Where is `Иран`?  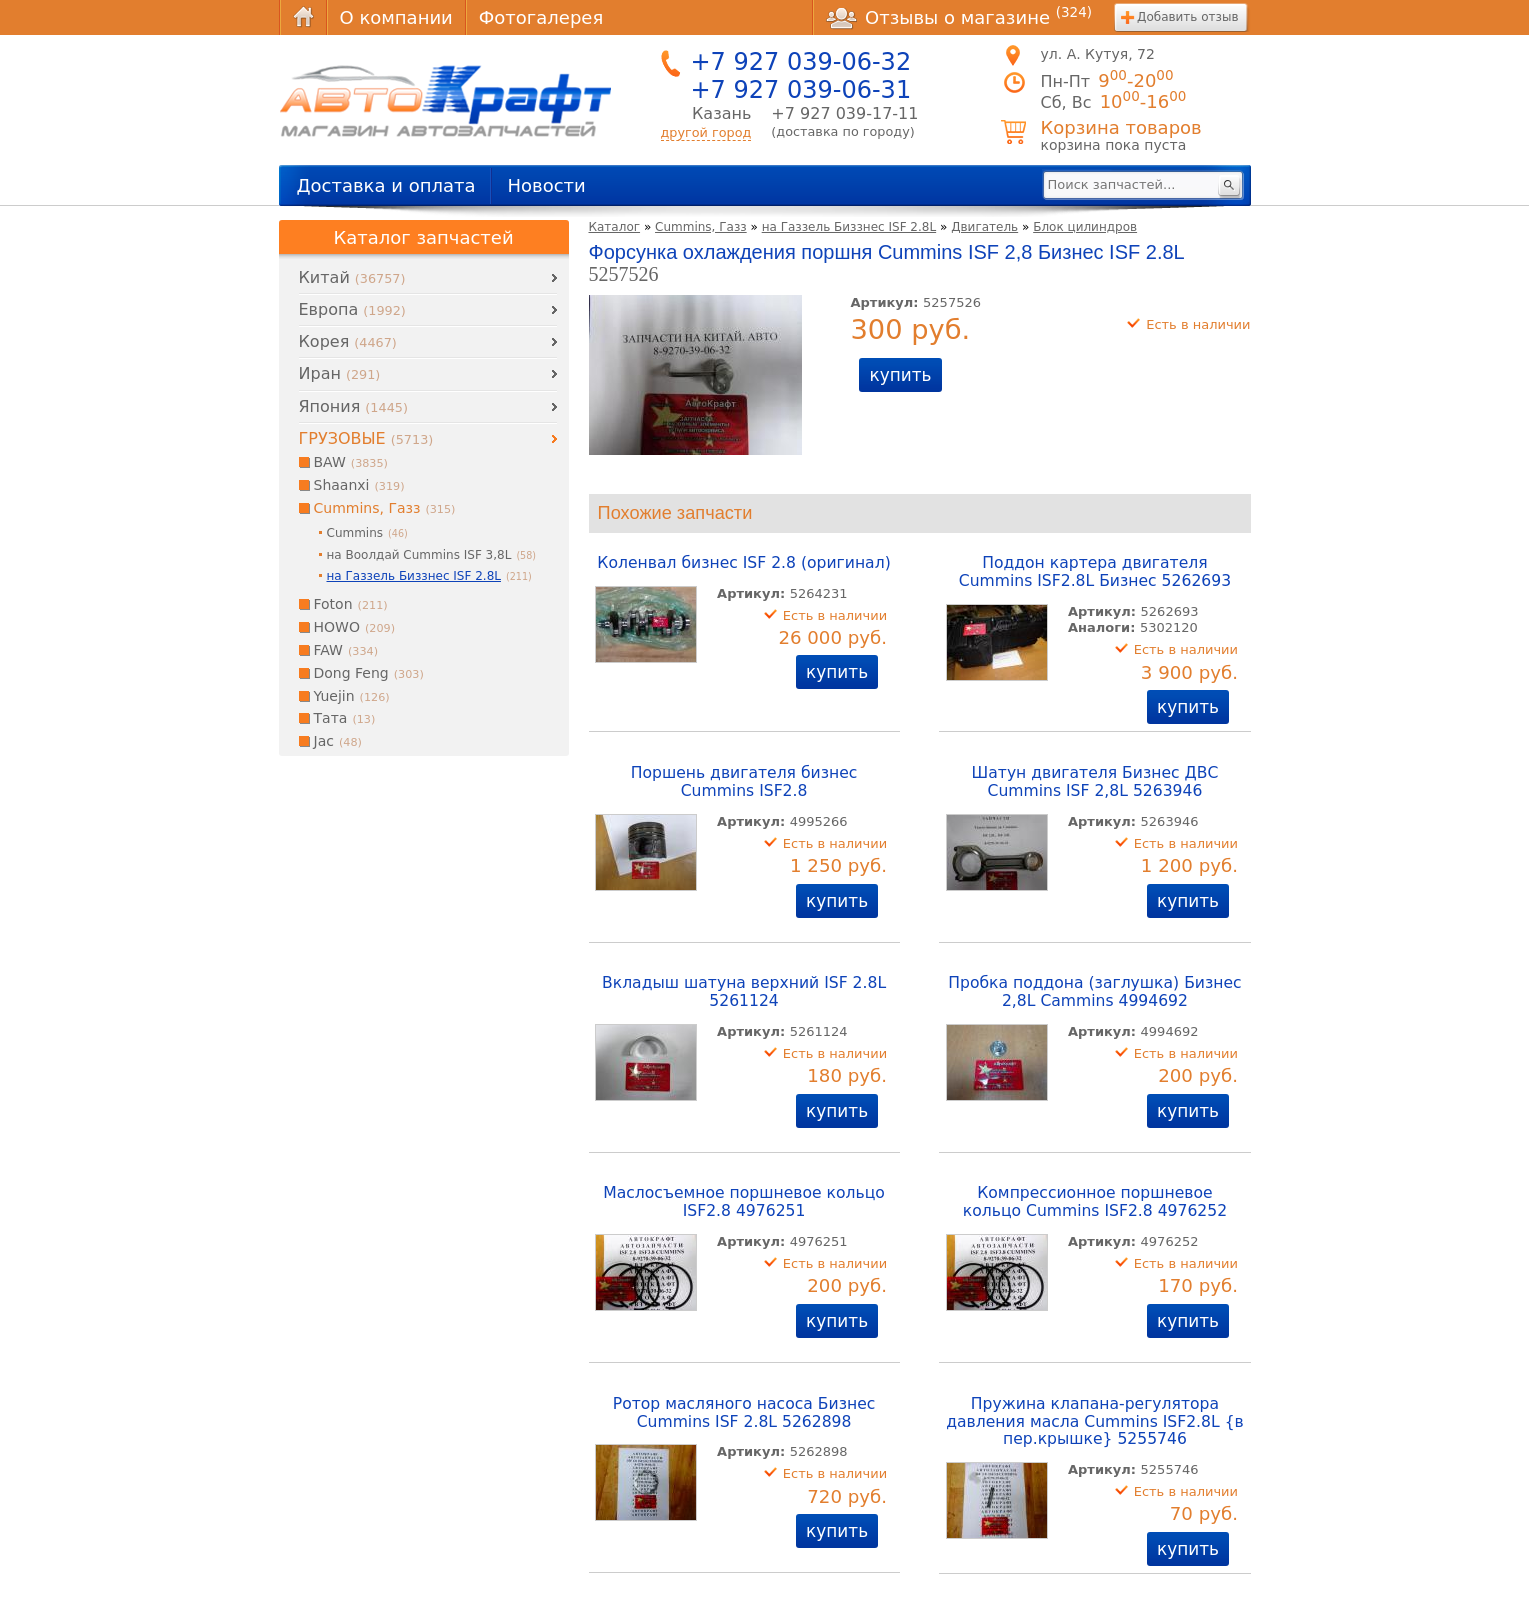 Иран is located at coordinates (340, 373).